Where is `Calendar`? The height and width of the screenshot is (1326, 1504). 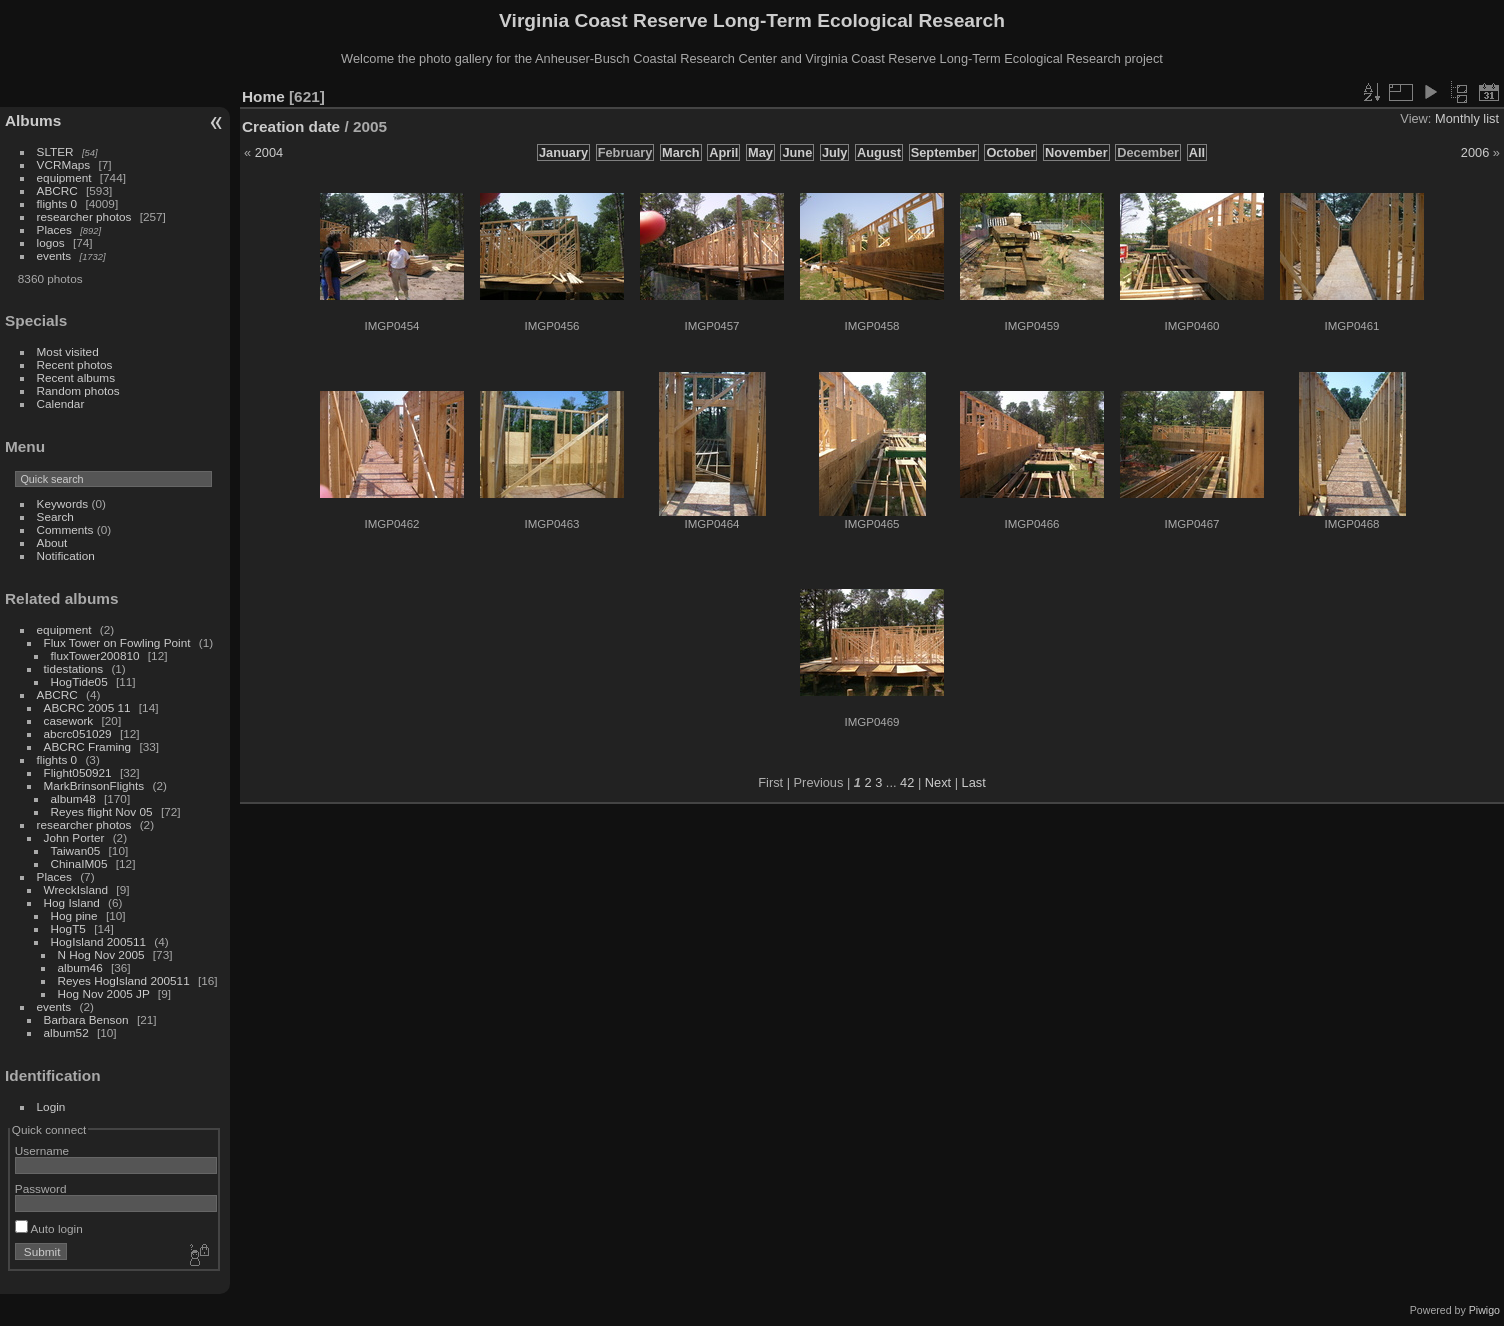
Calendar is located at coordinates (61, 403).